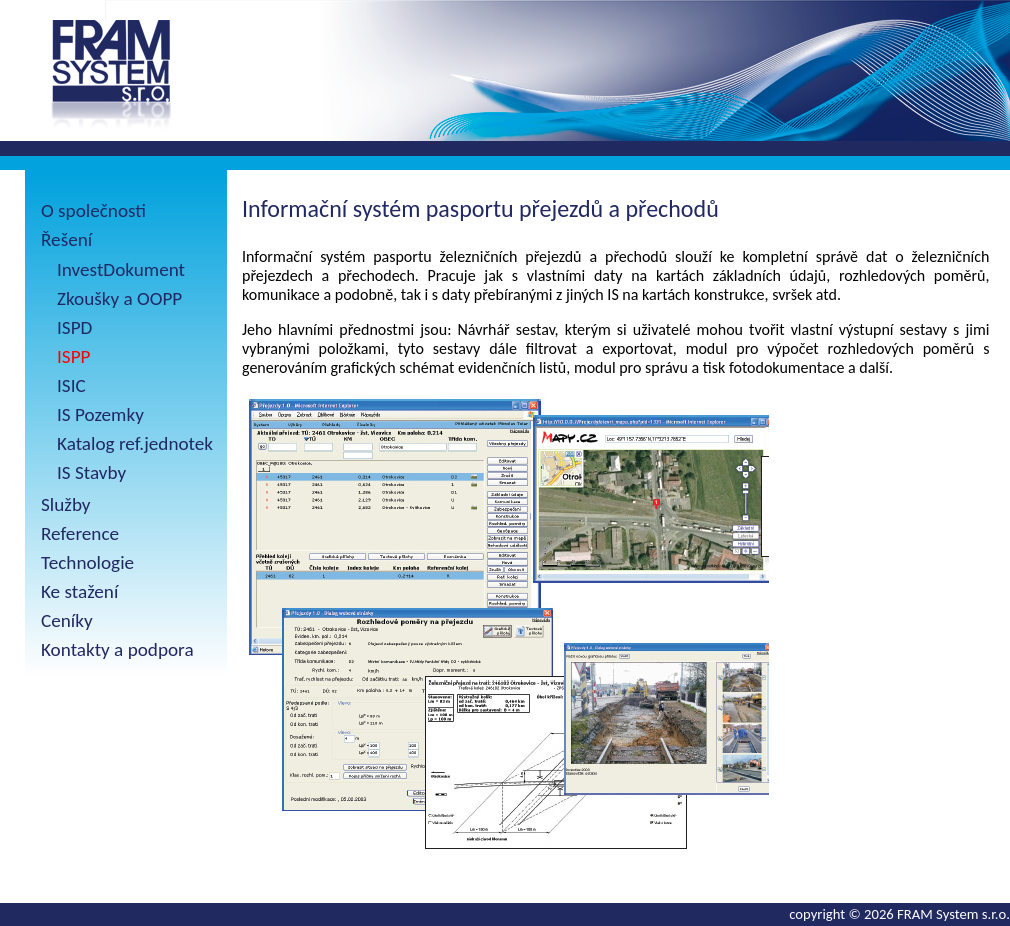  I want to click on IS Stavby, so click(91, 472).